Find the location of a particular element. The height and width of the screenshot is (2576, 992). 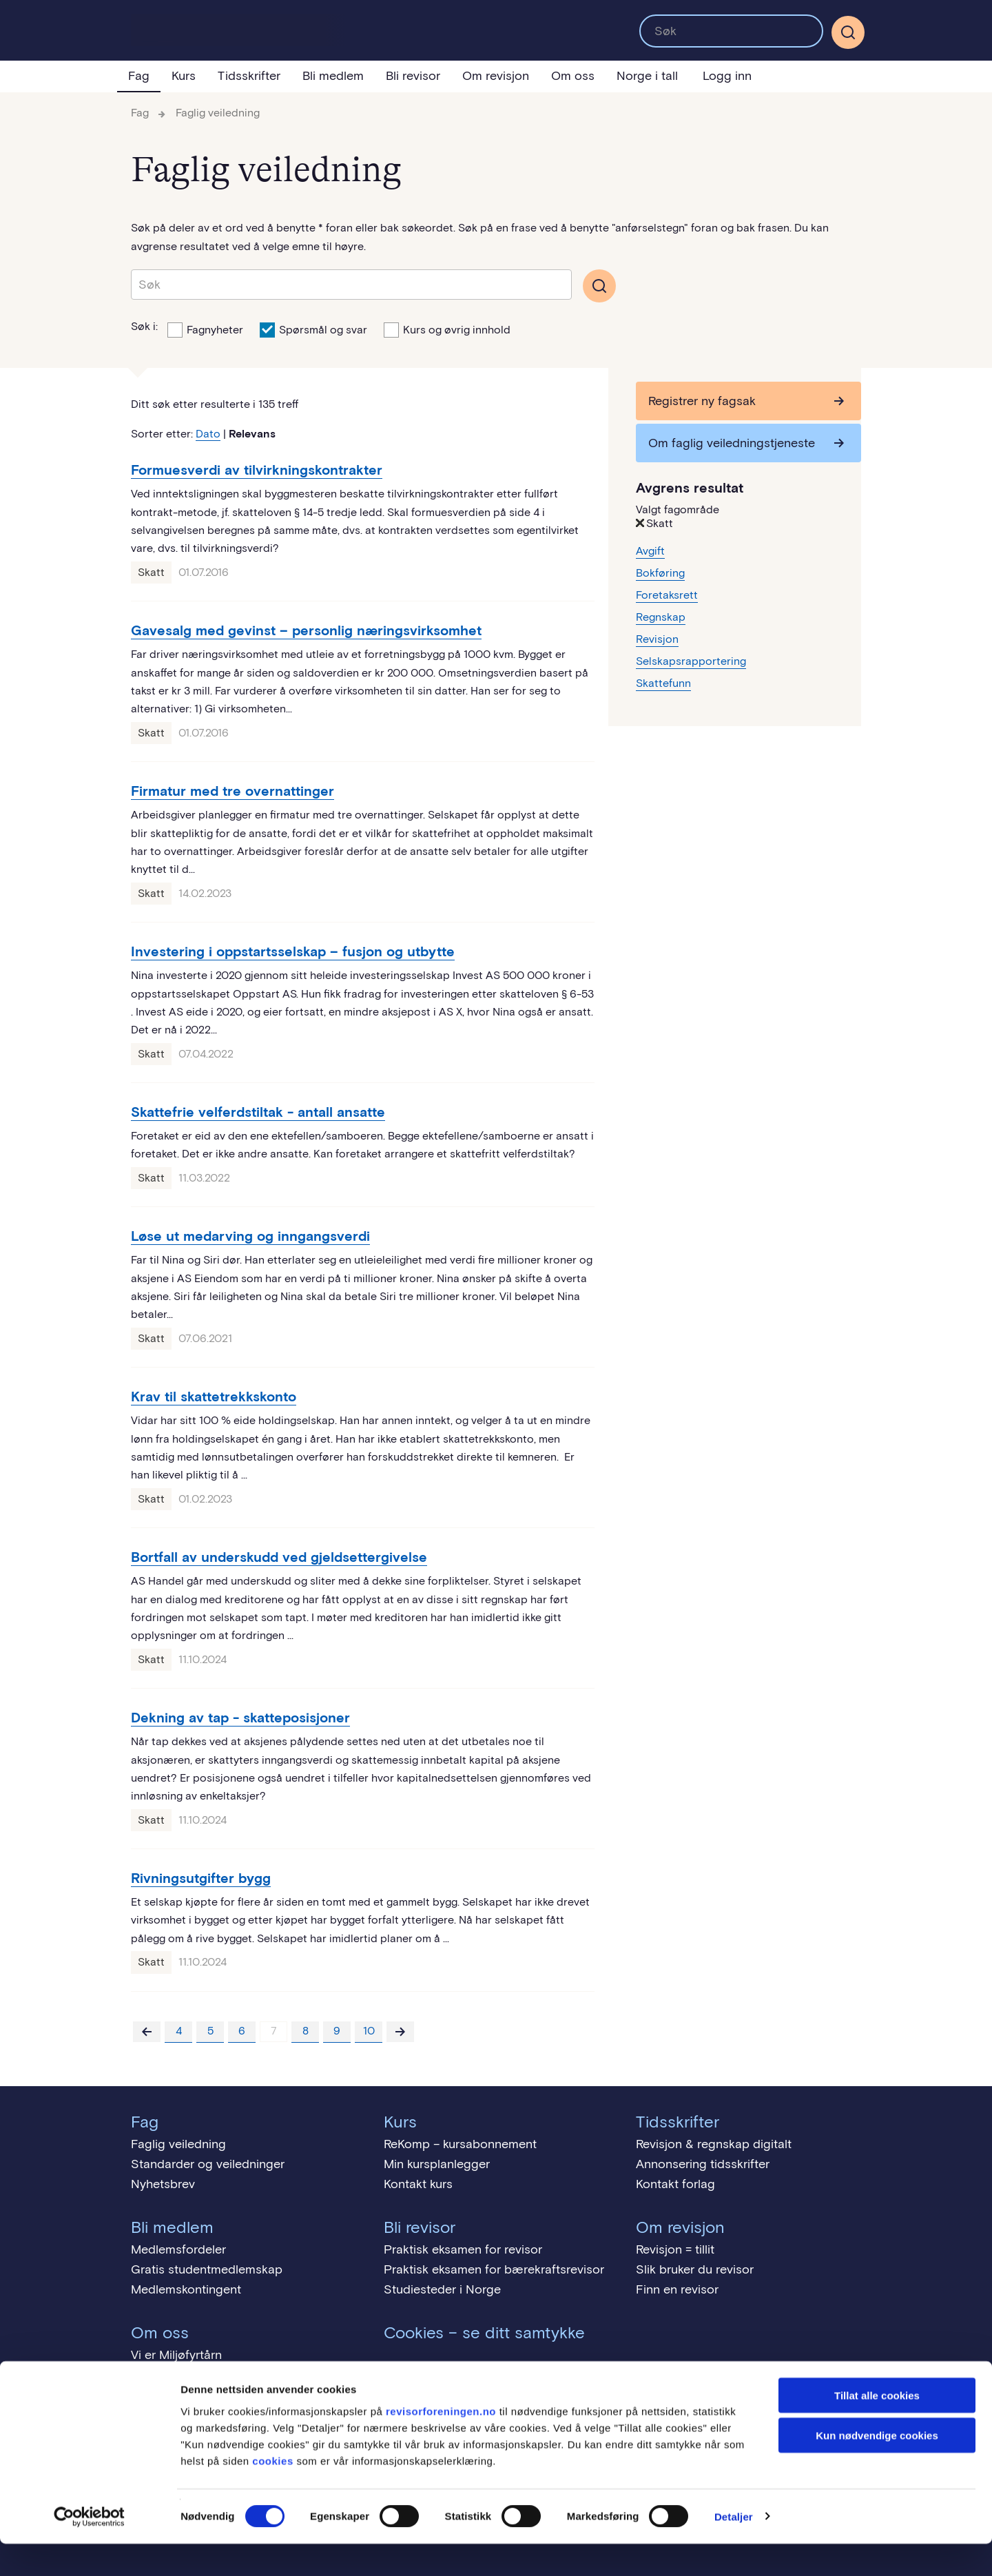

revisorforeningen.no is located at coordinates (441, 2443).